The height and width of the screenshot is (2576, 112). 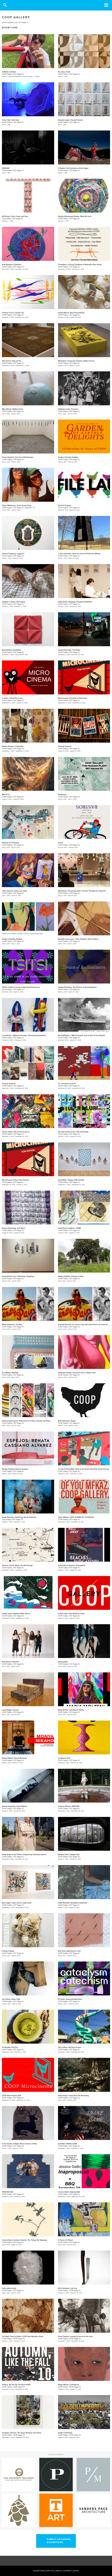 I want to click on EXHIBITIONS, so click(x=39, y=2571).